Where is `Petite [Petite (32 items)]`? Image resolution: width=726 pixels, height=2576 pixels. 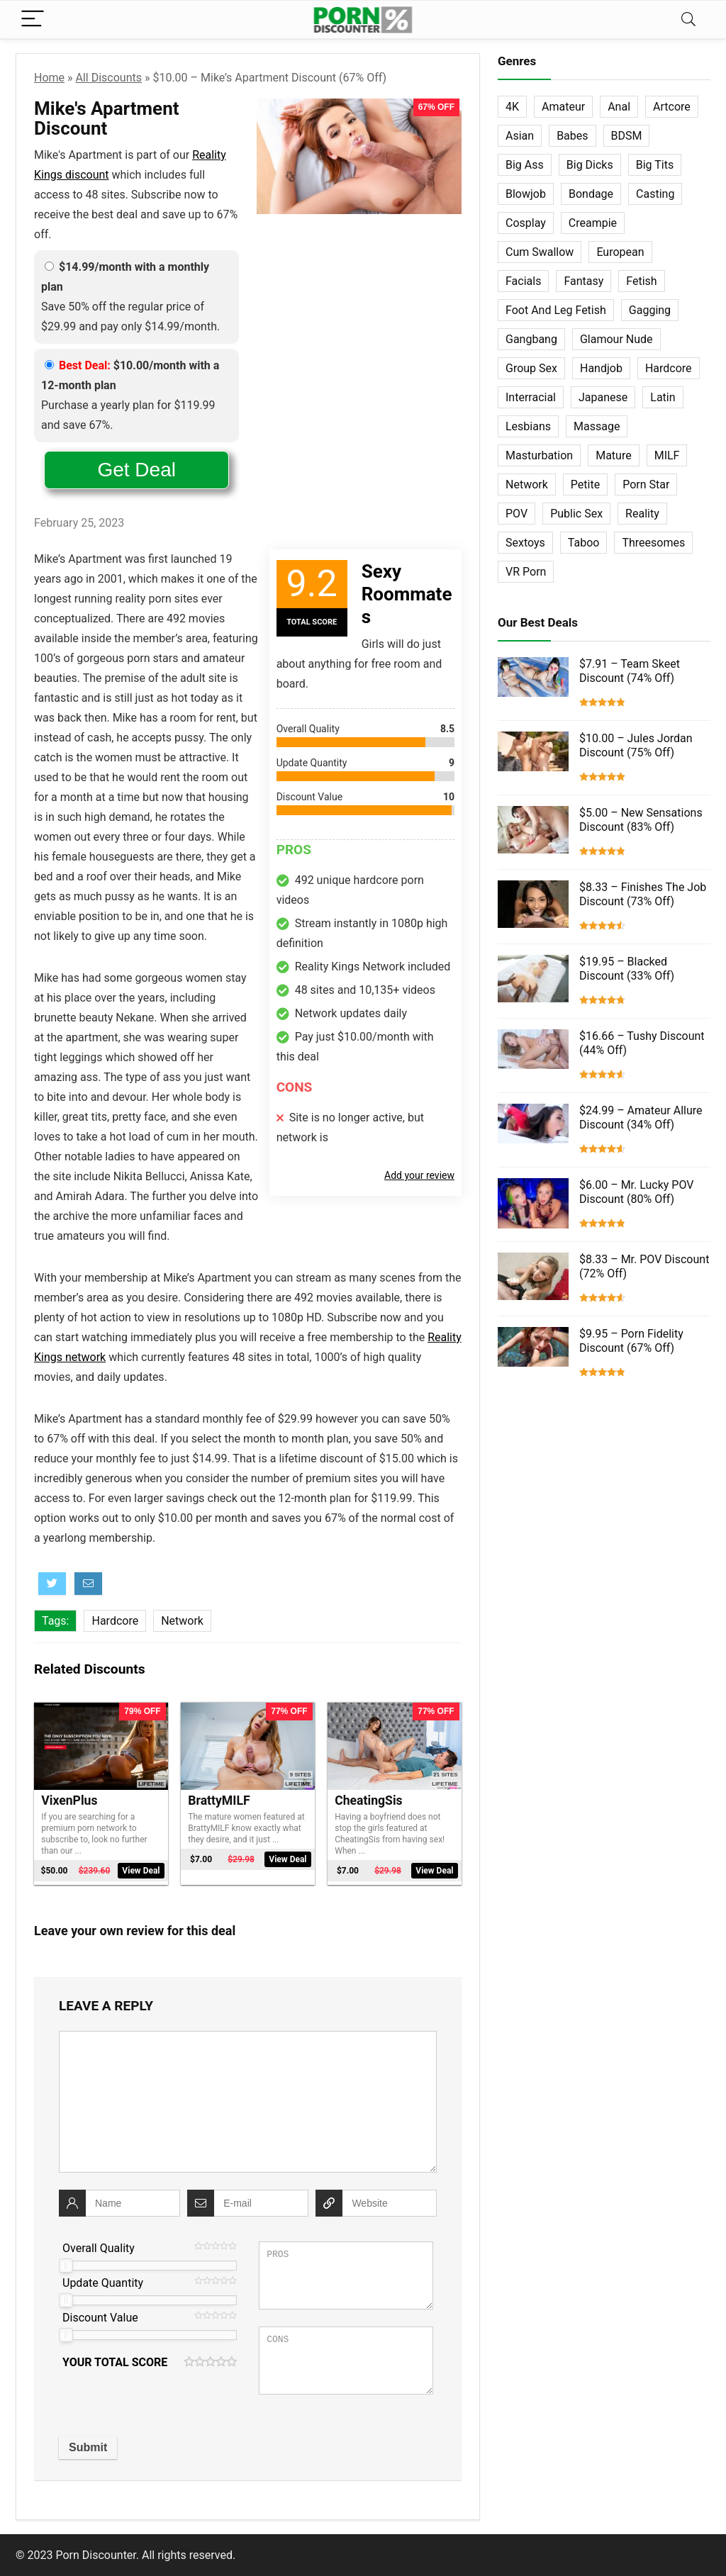
Petite [Petite (32 items)] is located at coordinates (585, 484).